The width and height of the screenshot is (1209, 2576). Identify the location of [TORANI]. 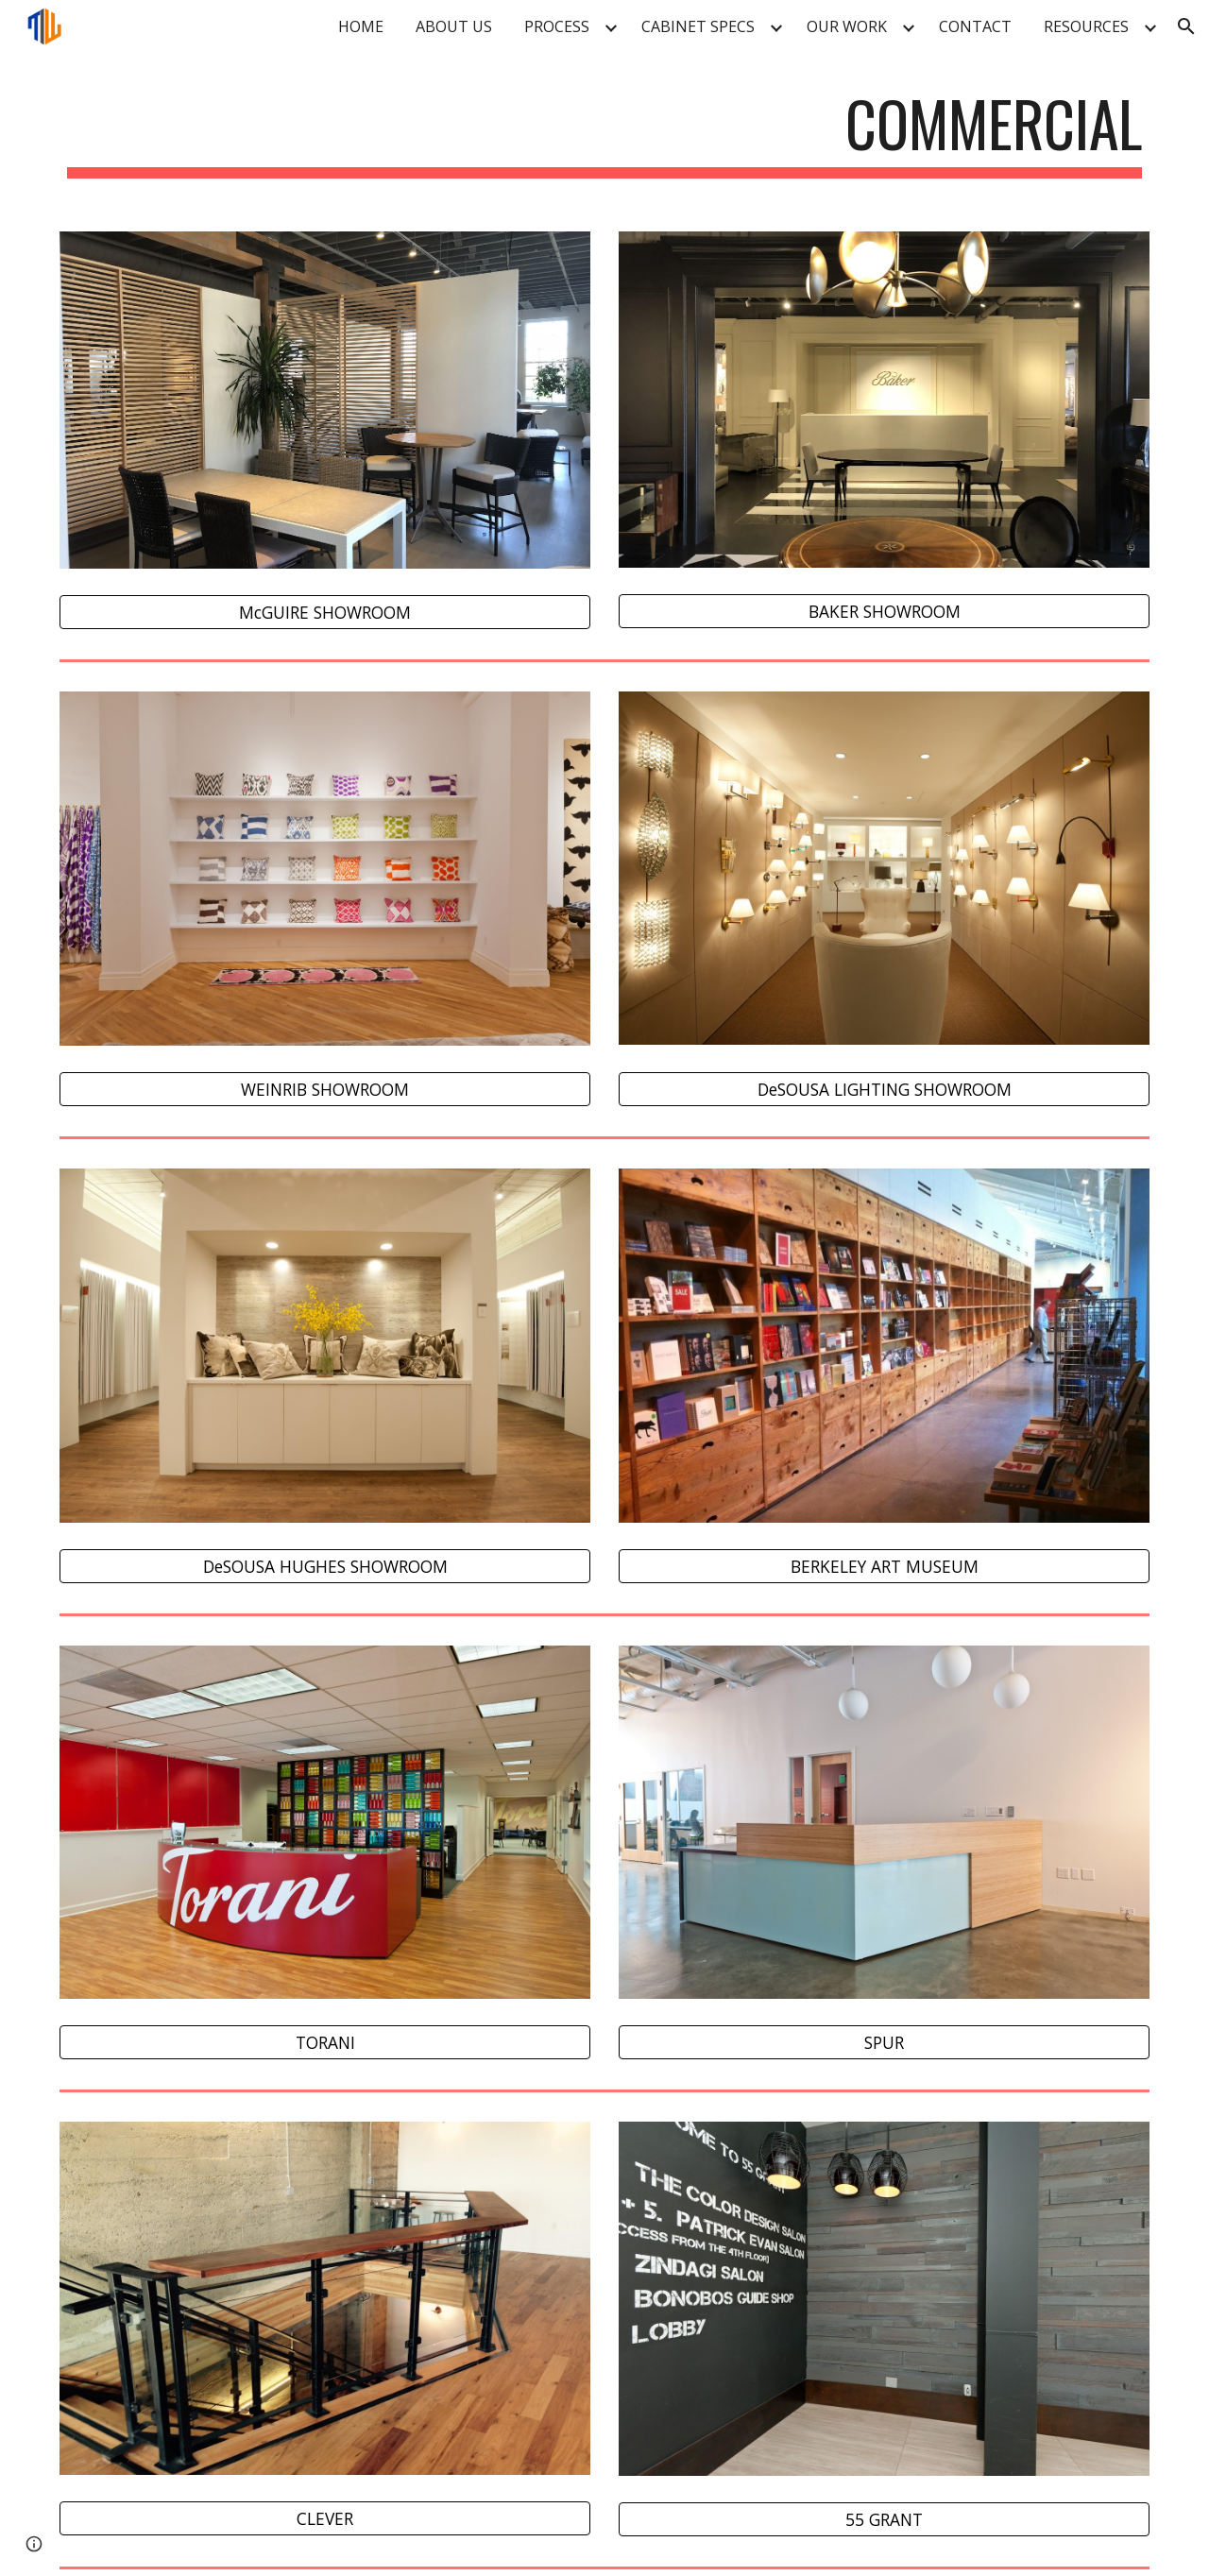
(324, 2043).